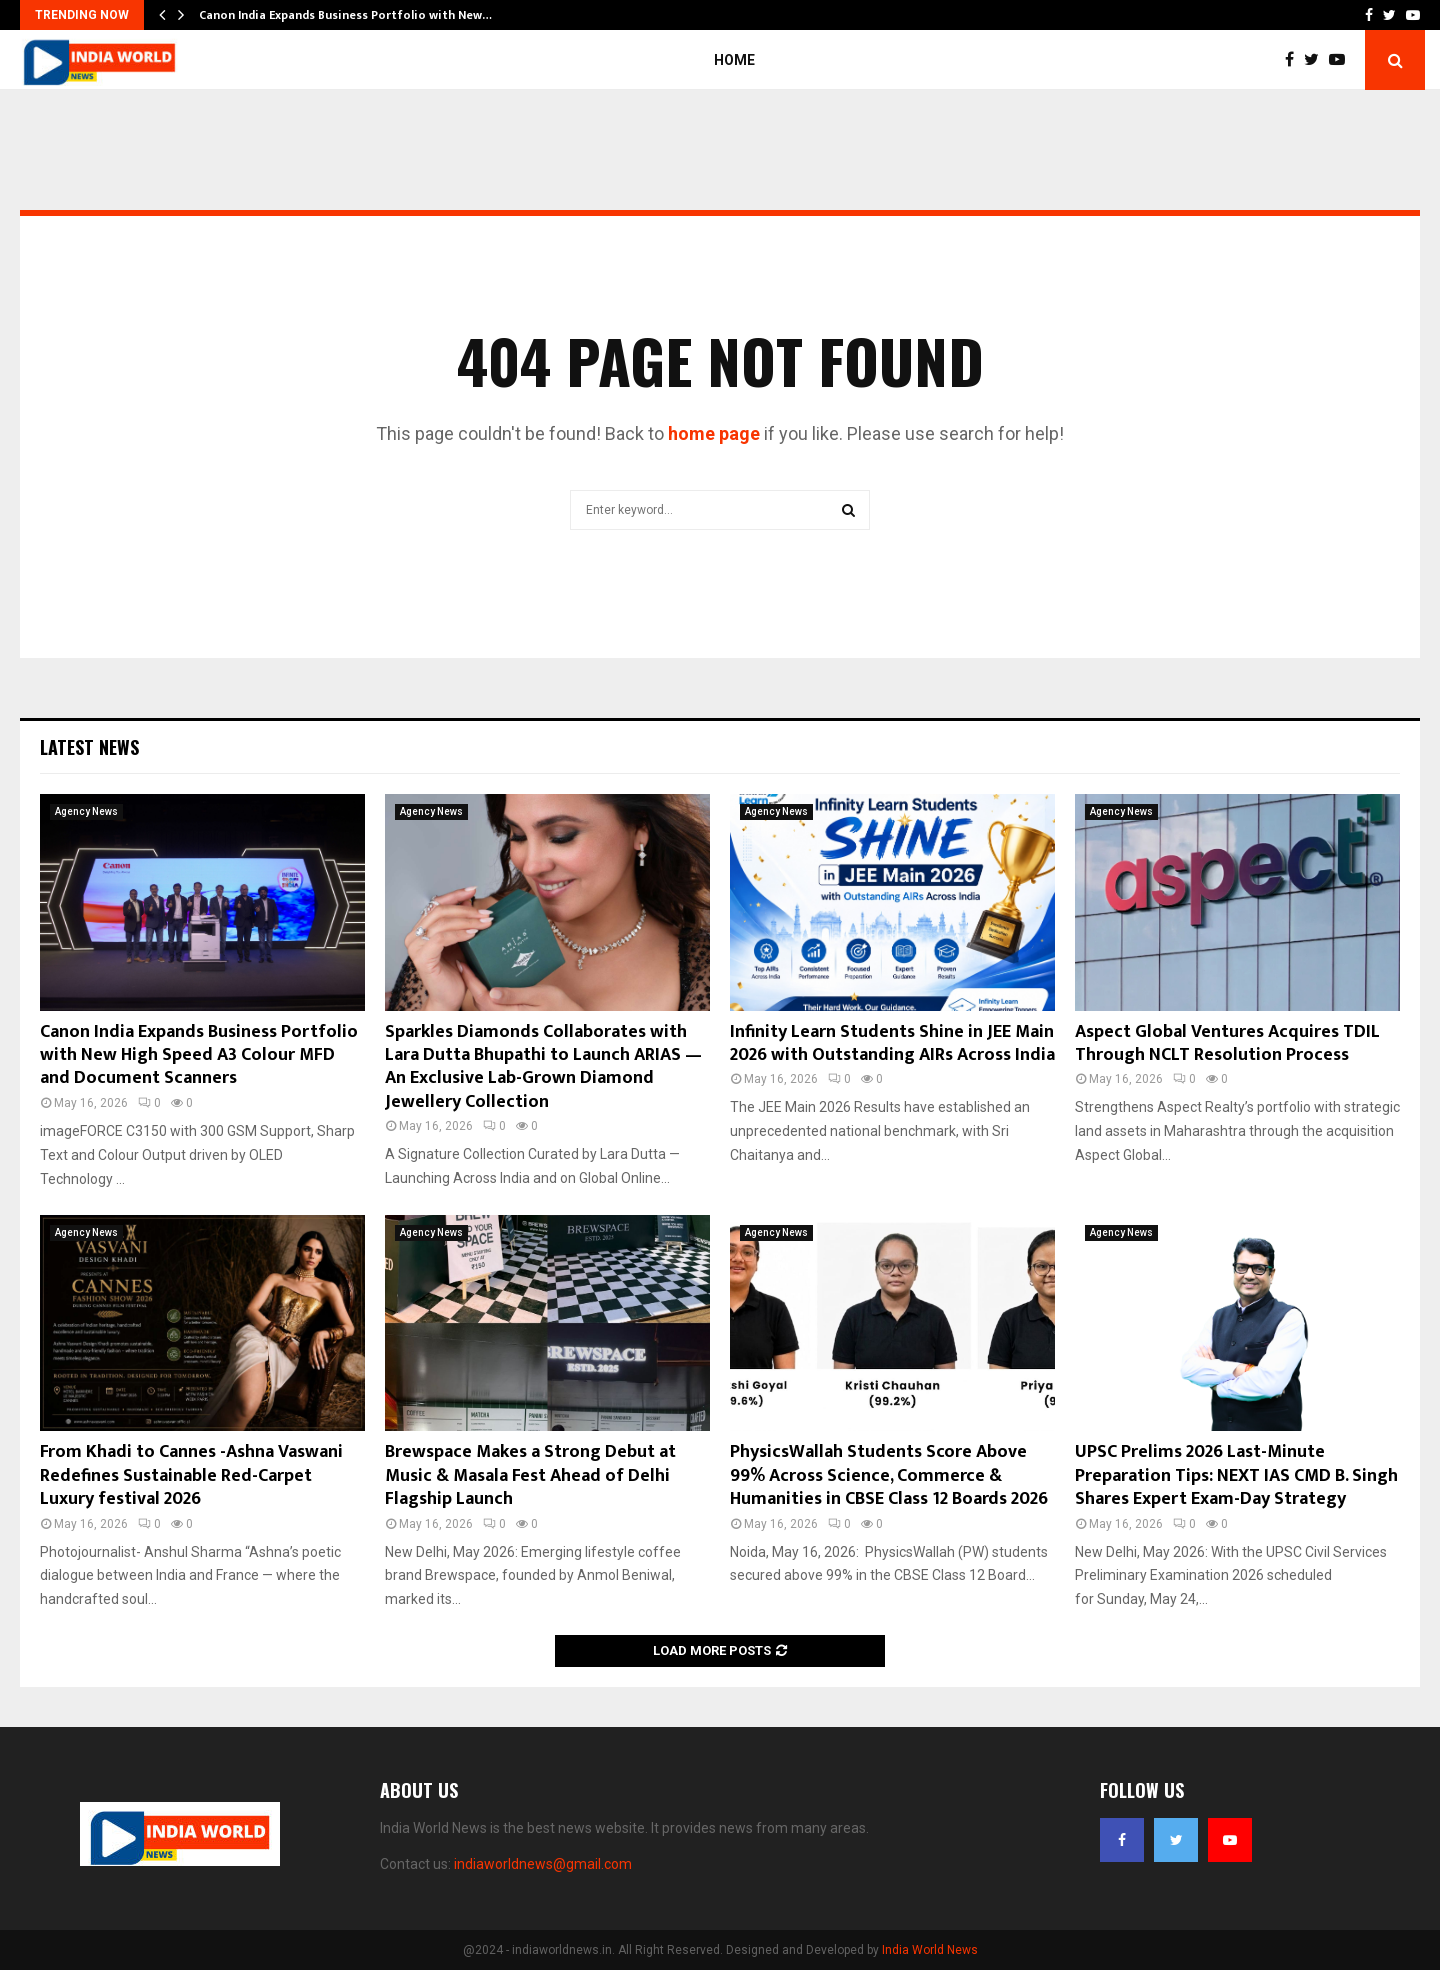 The width and height of the screenshot is (1440, 1970). I want to click on Canon India Expands Business Portfolio with New…, so click(345, 15).